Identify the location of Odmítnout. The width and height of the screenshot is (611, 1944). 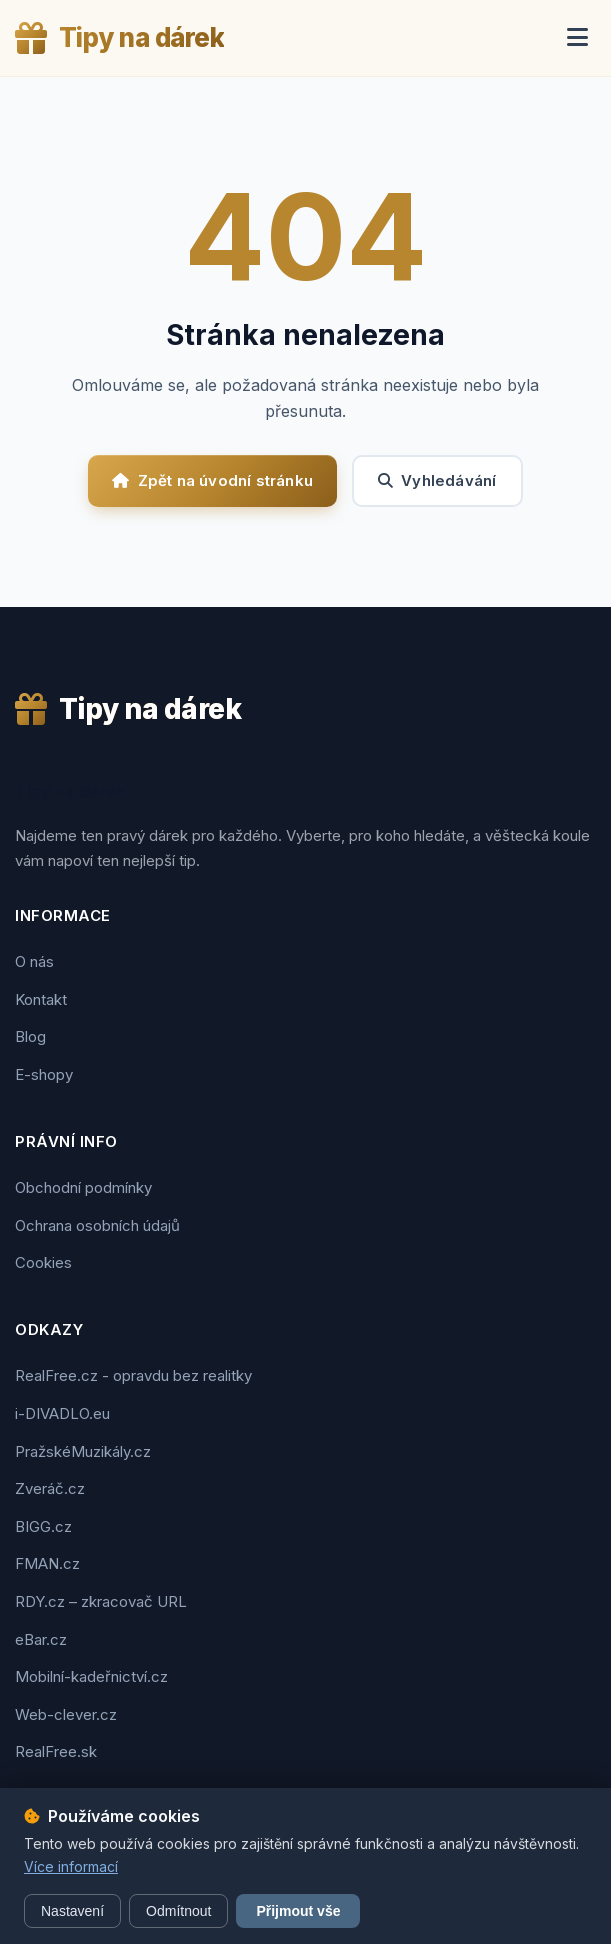
(178, 1911).